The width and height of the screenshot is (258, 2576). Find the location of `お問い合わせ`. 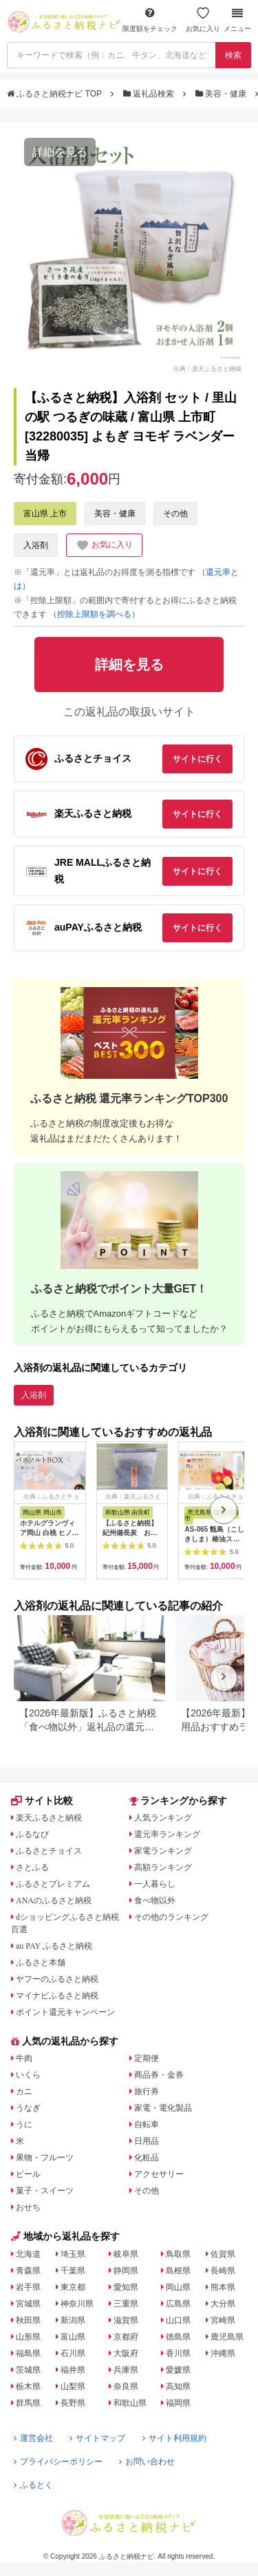

お問い合わせ is located at coordinates (147, 2461).